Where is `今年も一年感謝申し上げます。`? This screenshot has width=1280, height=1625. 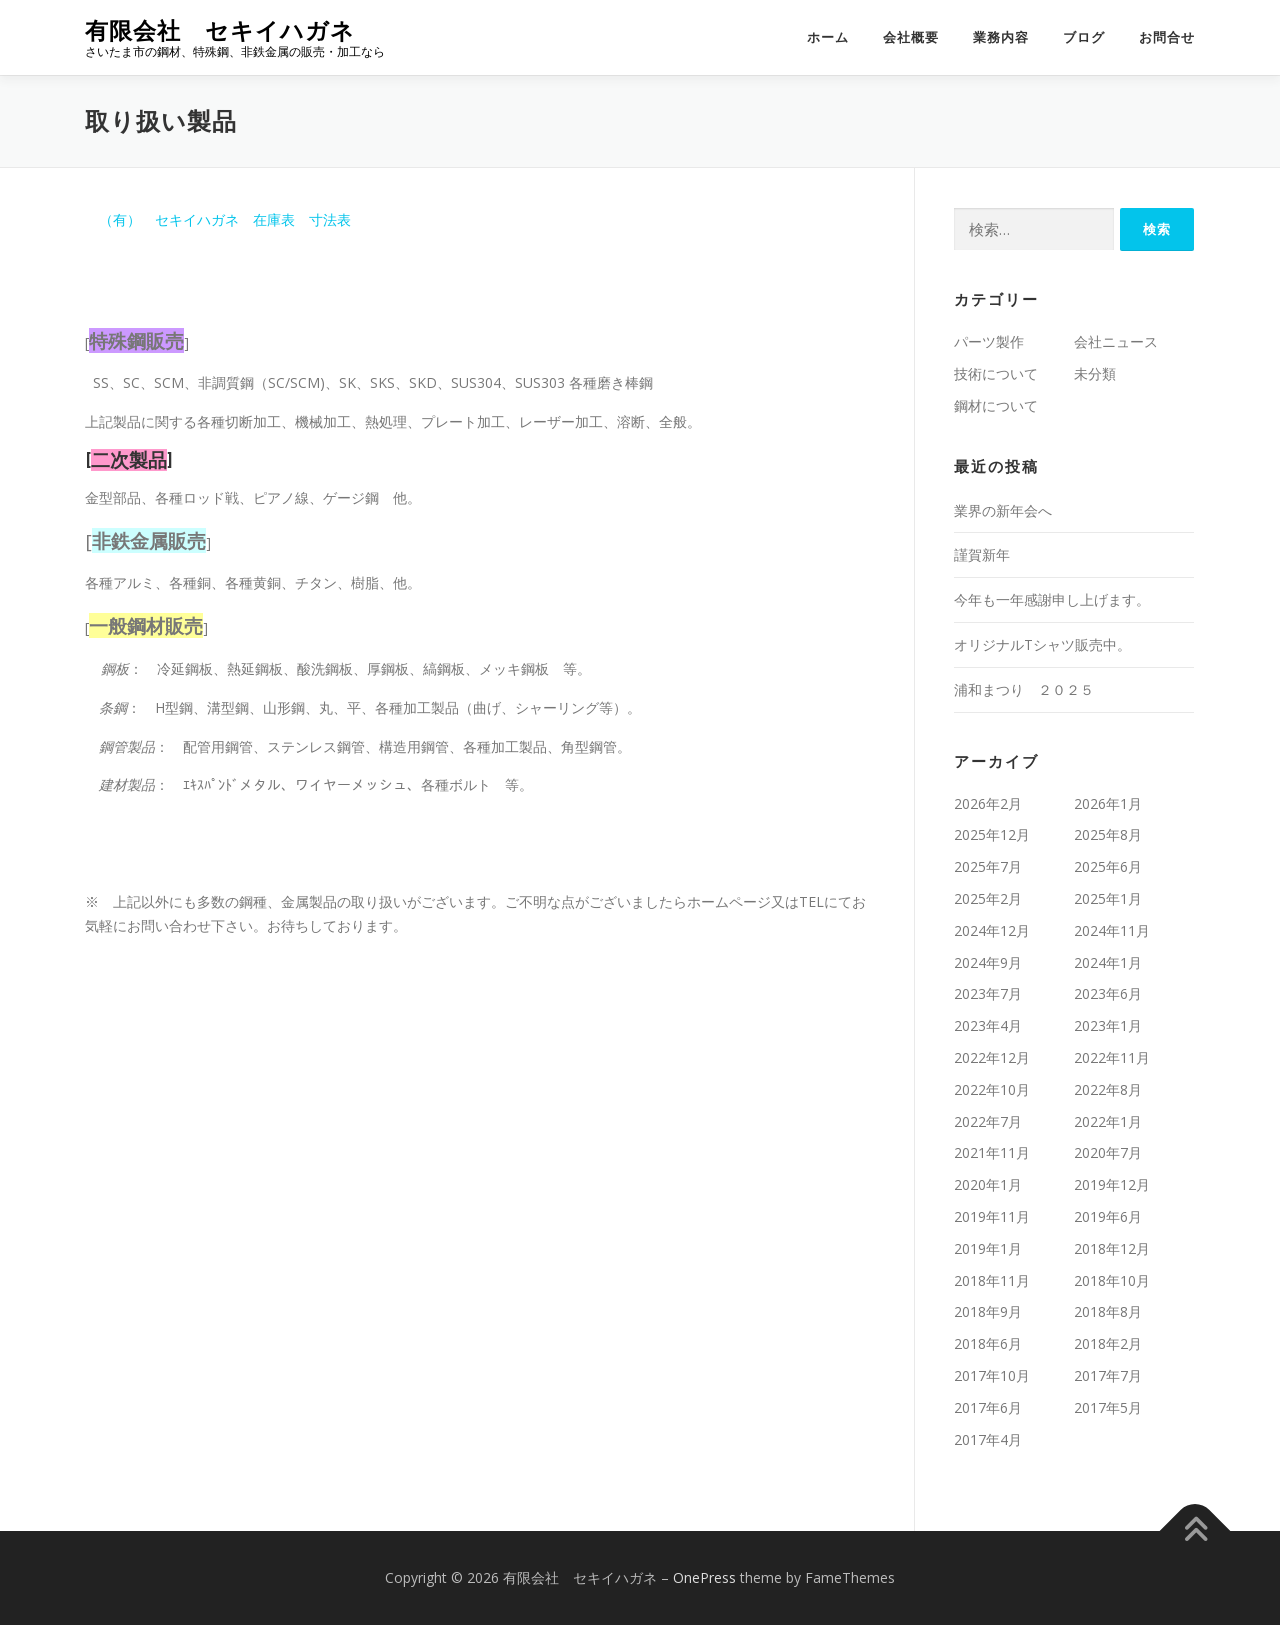
今年も一年感謝申し上げます。 is located at coordinates (1052, 599).